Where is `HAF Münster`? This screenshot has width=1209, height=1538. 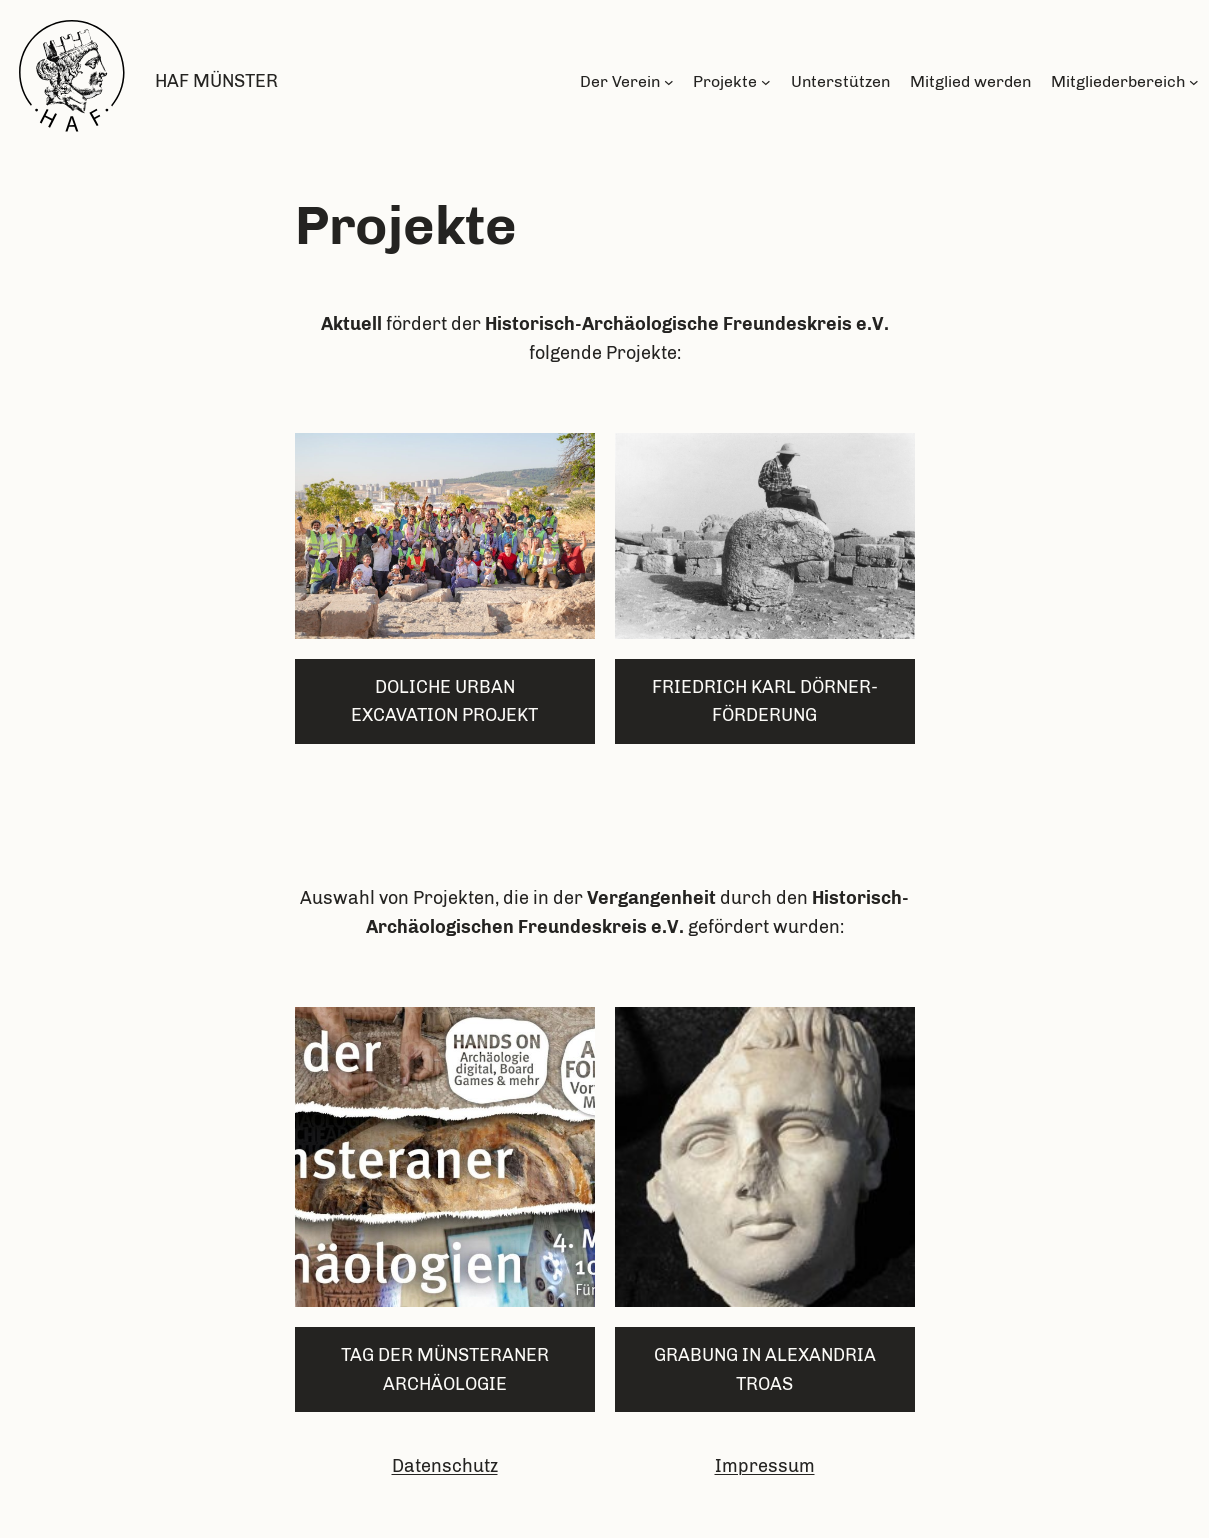 HAF Münster is located at coordinates (216, 81).